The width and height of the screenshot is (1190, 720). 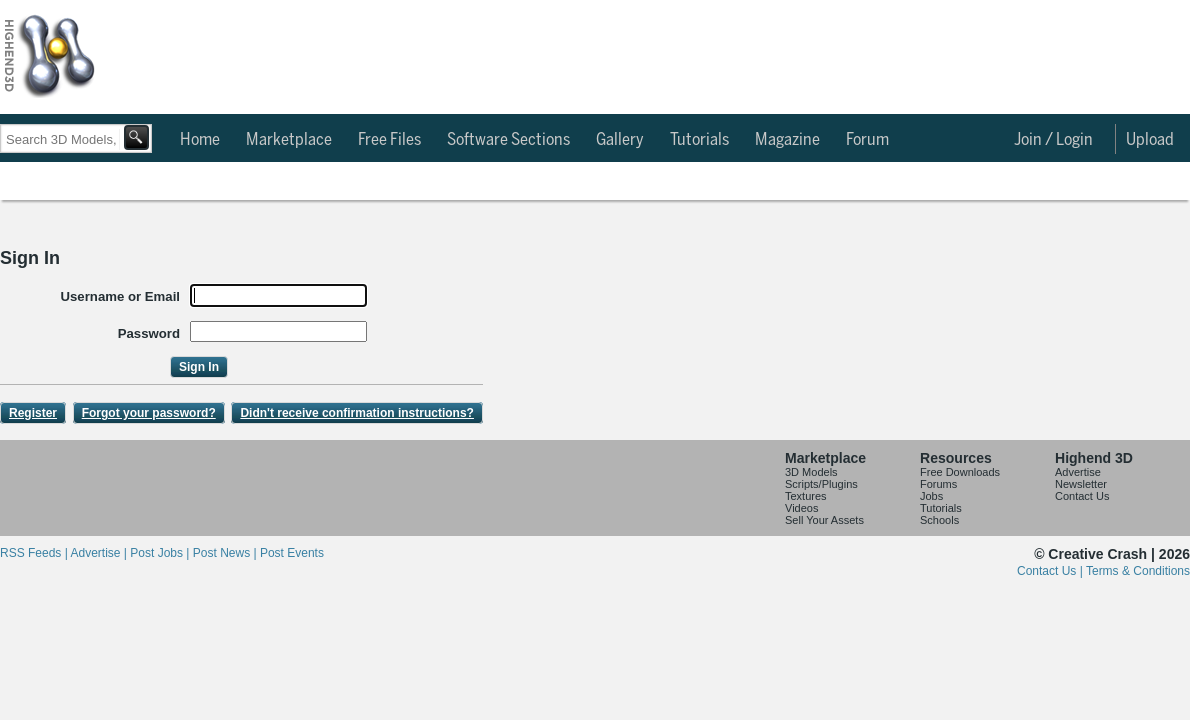 What do you see at coordinates (226, 553) in the screenshot?
I see `Post News |` at bounding box center [226, 553].